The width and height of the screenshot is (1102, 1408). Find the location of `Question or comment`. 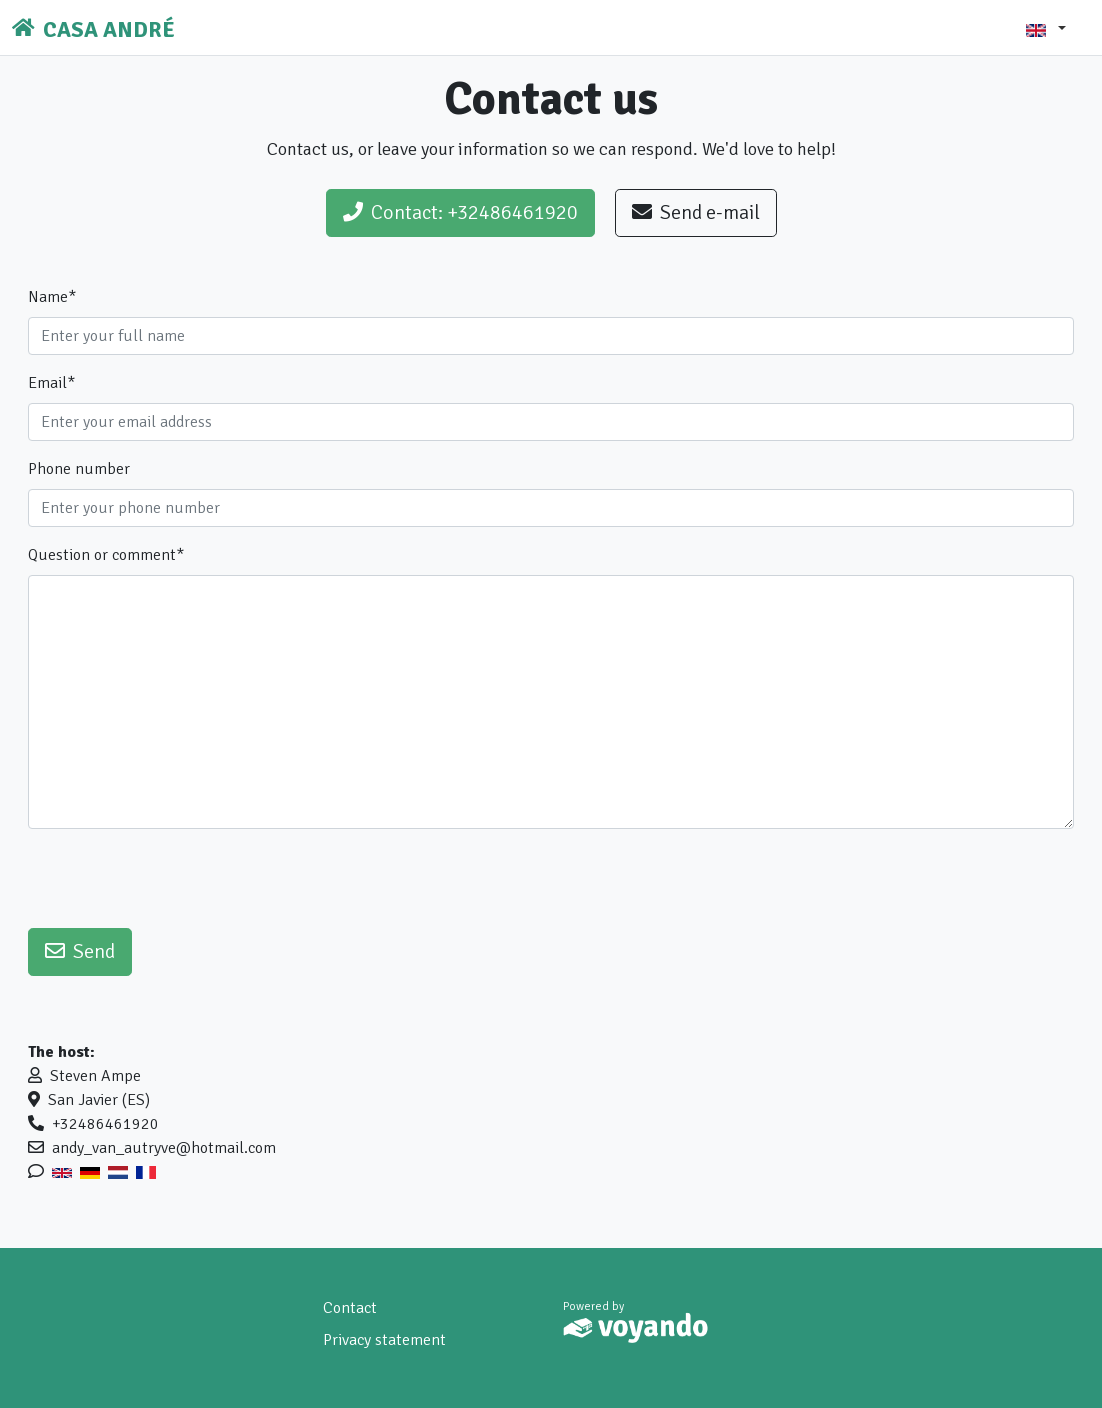

Question or comment is located at coordinates (106, 555).